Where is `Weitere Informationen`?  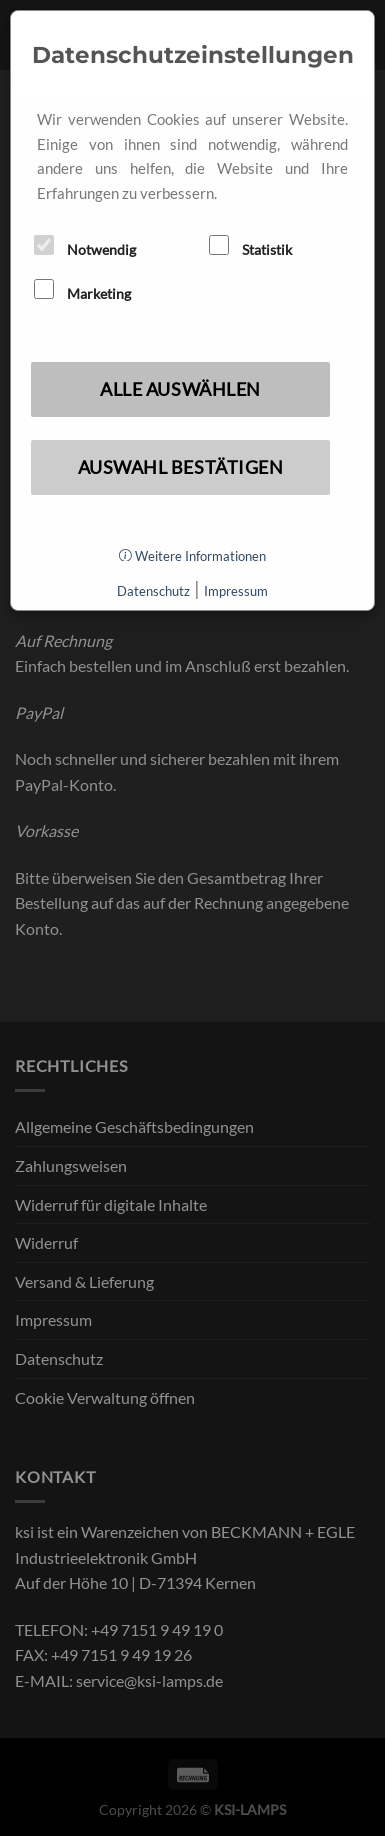
Weitere Informationen is located at coordinates (192, 556).